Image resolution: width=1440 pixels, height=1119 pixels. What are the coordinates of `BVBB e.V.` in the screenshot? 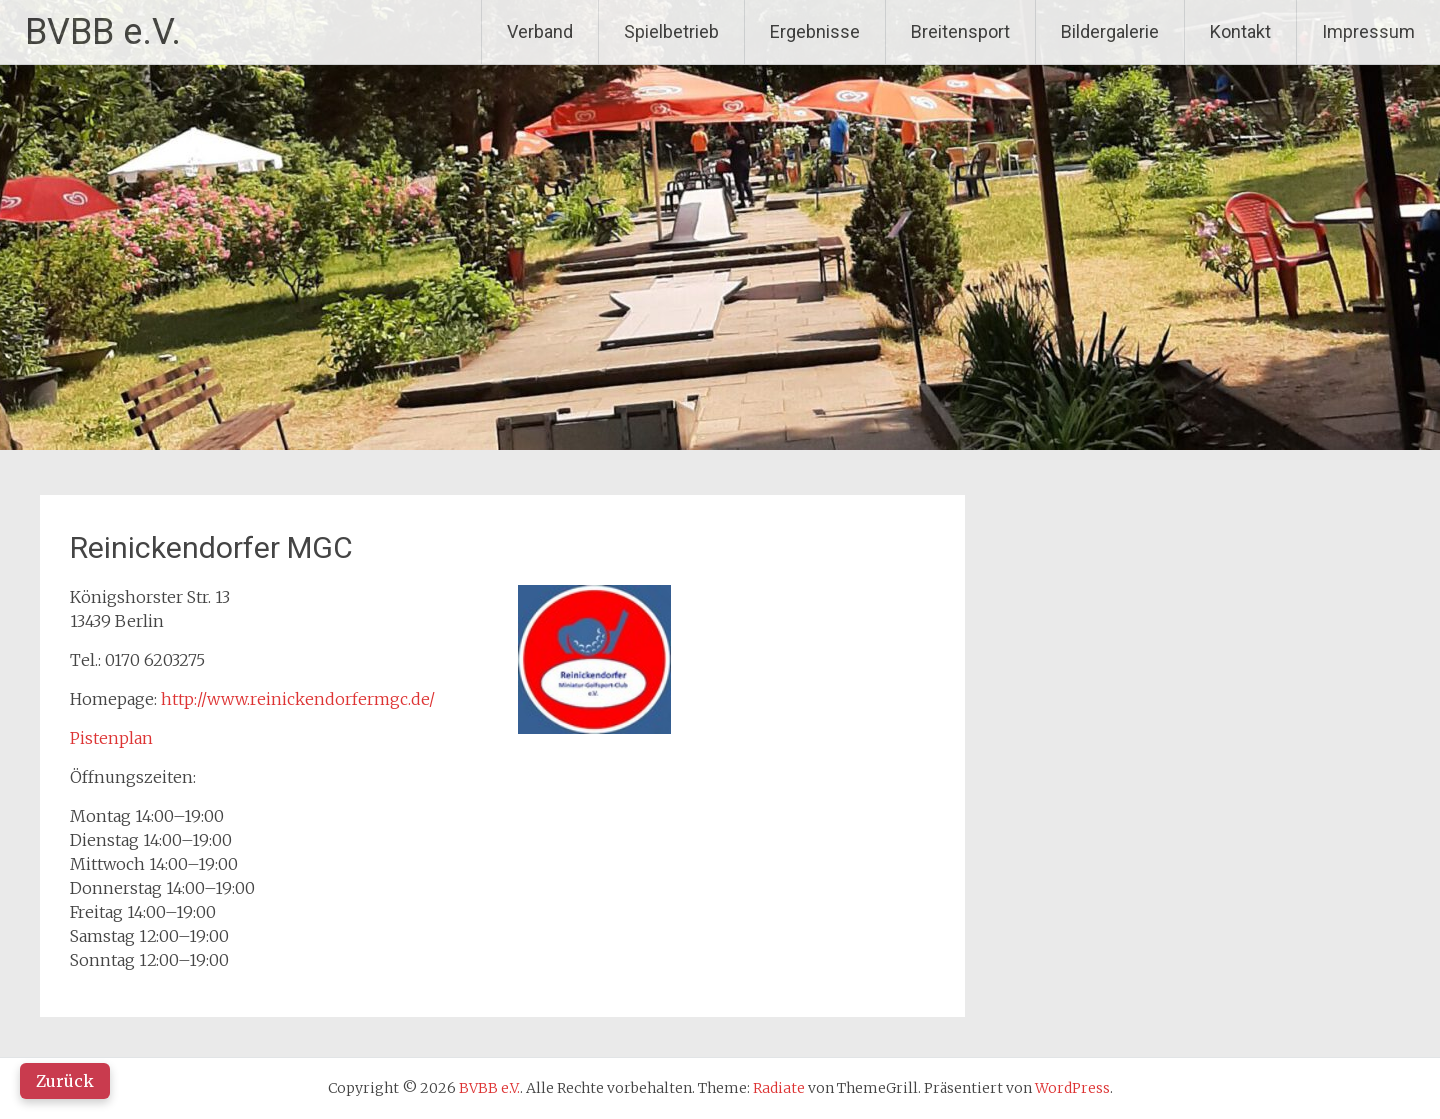 It's located at (103, 32).